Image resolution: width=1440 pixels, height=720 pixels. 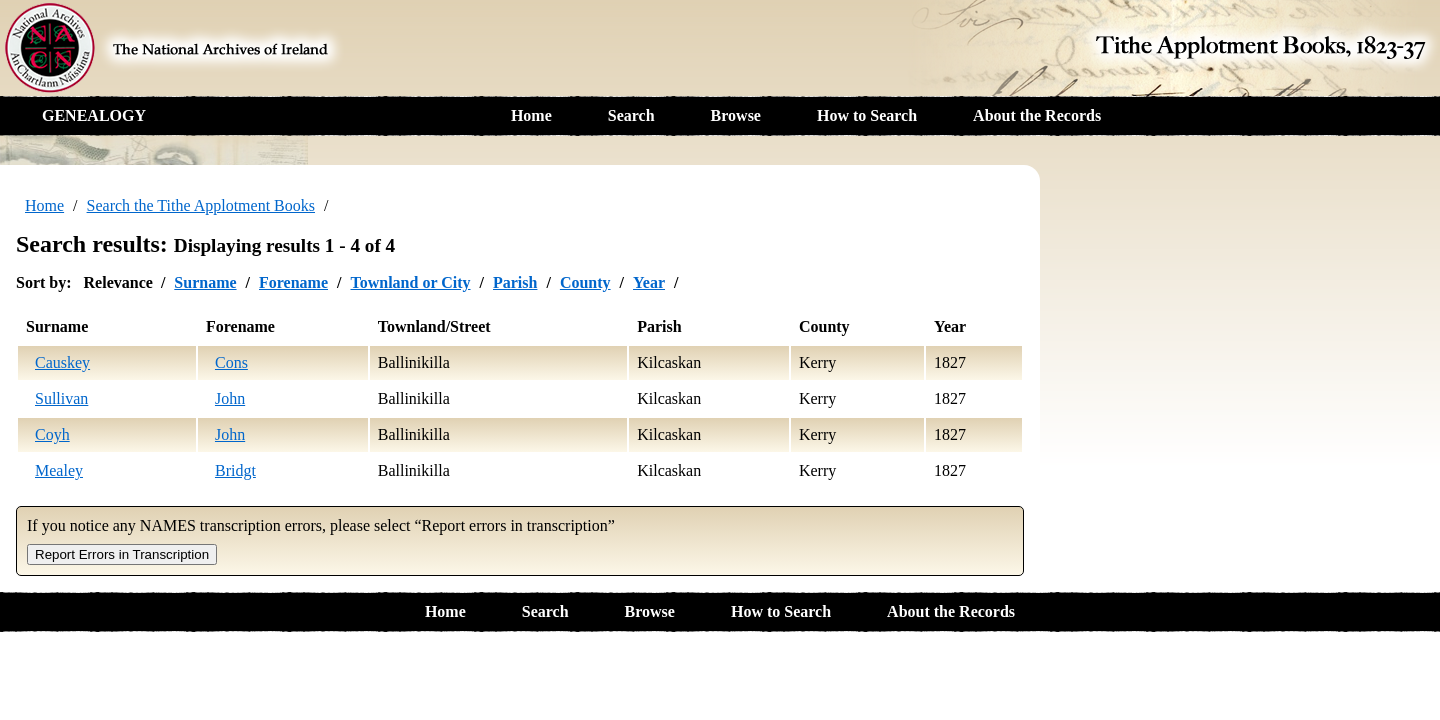 I want to click on Home, so click(x=531, y=115).